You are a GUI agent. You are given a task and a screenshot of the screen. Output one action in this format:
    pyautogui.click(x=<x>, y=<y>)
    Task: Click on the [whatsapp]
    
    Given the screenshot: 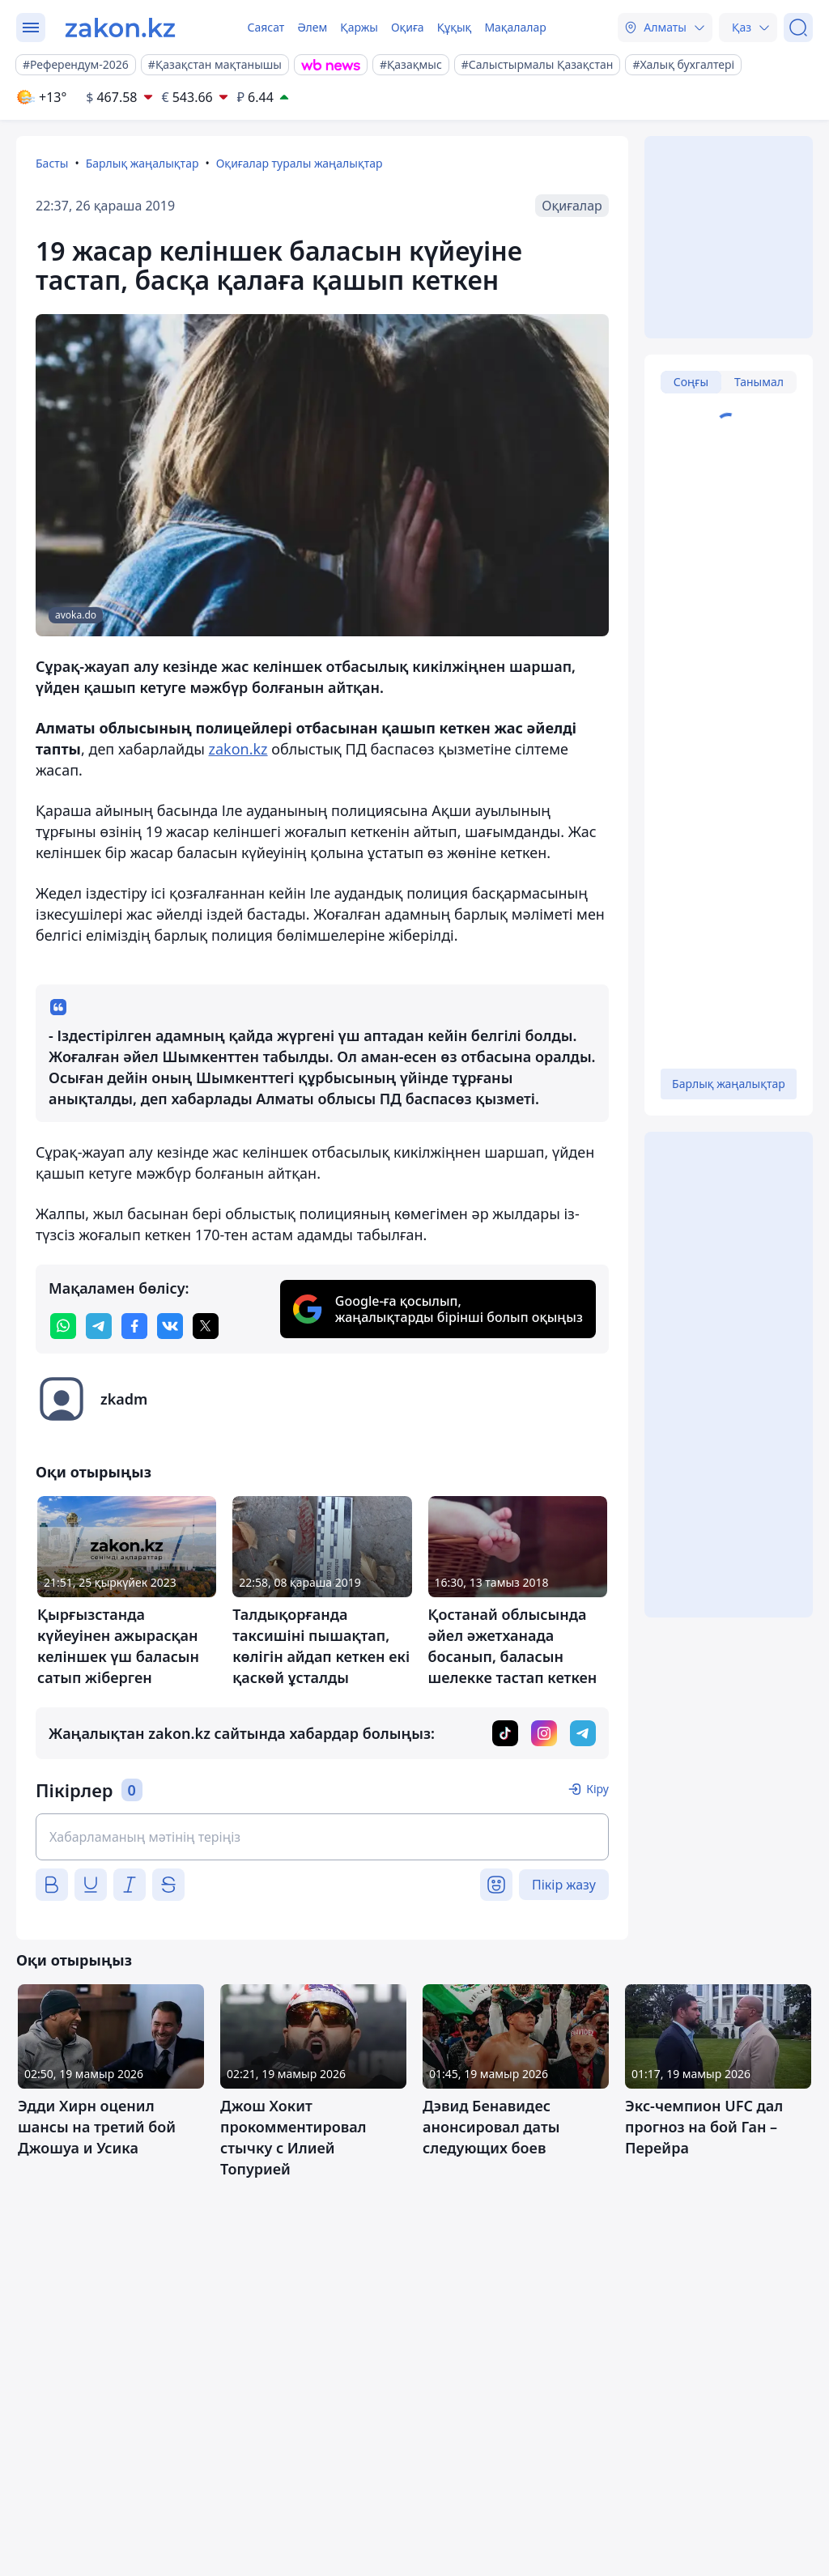 What is the action you would take?
    pyautogui.click(x=63, y=1326)
    